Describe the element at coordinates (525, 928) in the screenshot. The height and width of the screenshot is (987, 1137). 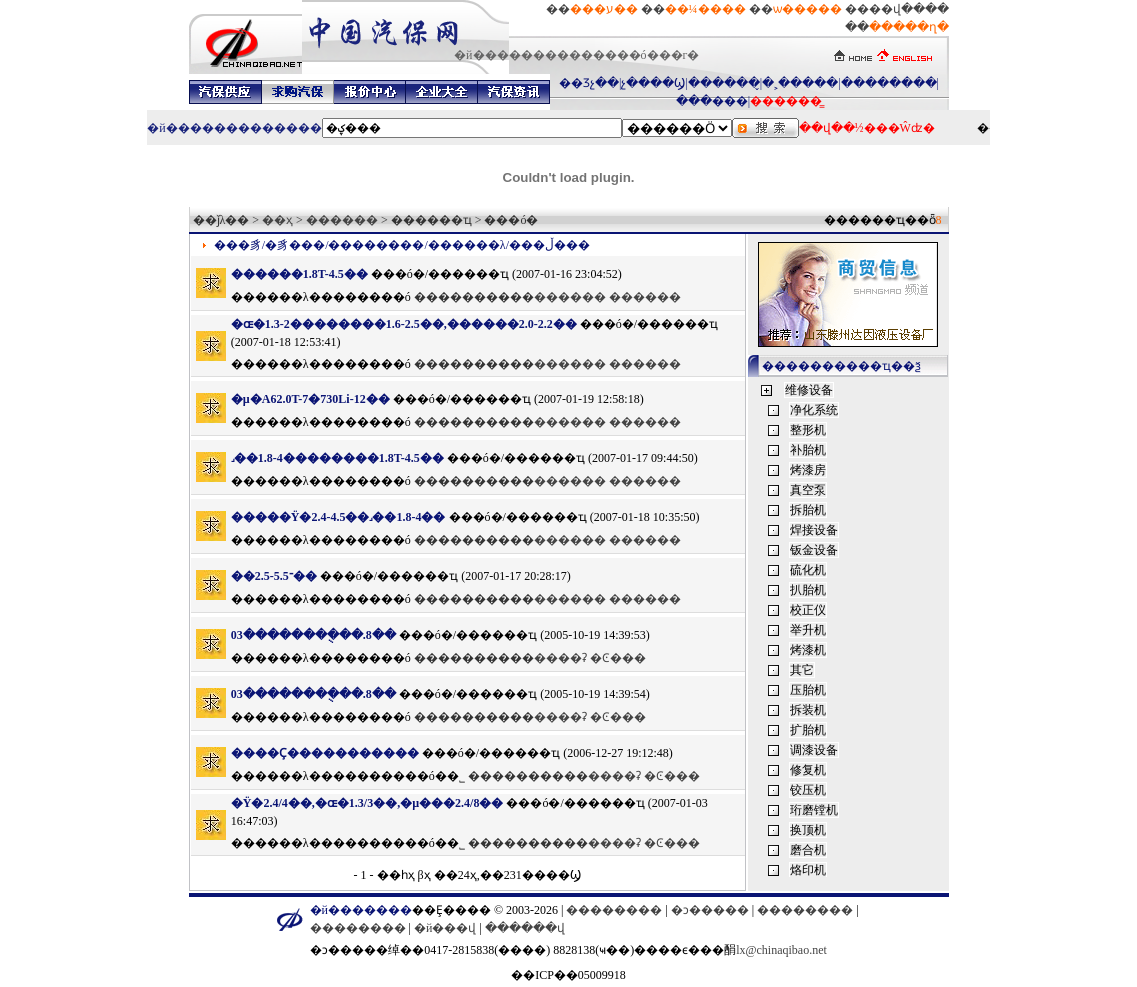
I see `������վ` at that location.